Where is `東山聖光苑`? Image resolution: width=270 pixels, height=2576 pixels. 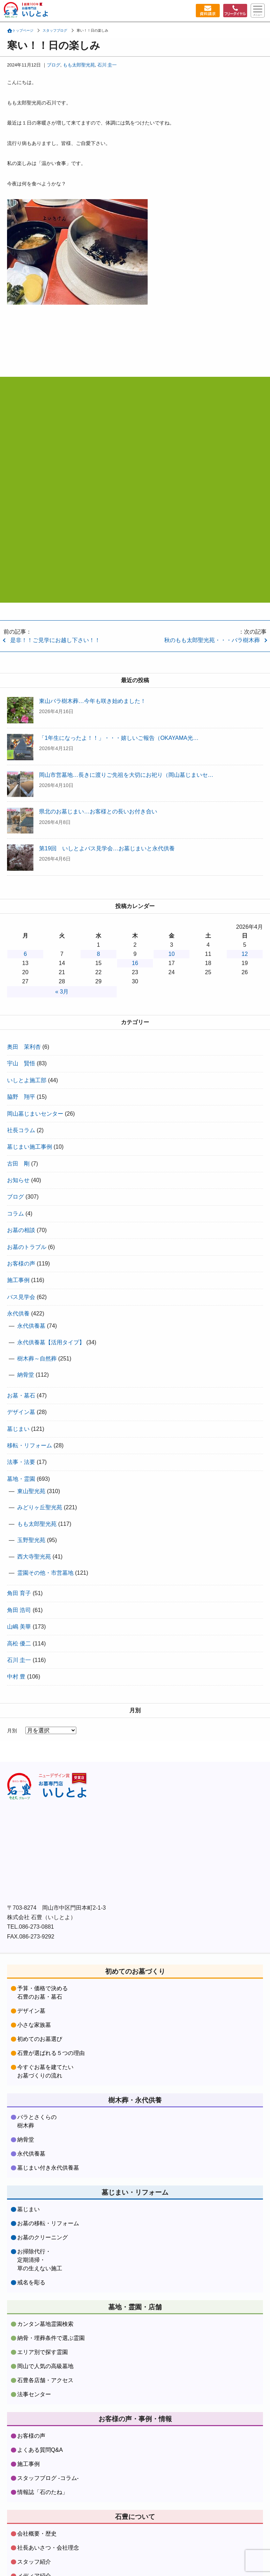 東山聖光苑 is located at coordinates (31, 1491).